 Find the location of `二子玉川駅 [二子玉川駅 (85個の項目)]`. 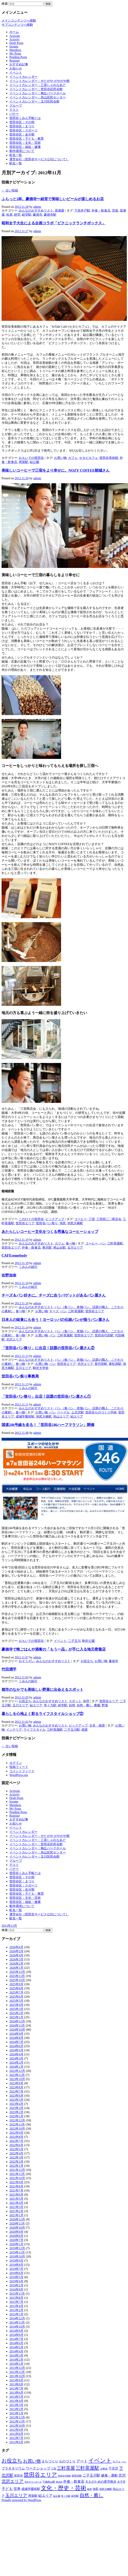

二子玉川駅 [二子玉川駅 (85個の項目)] is located at coordinates (91, 2475).